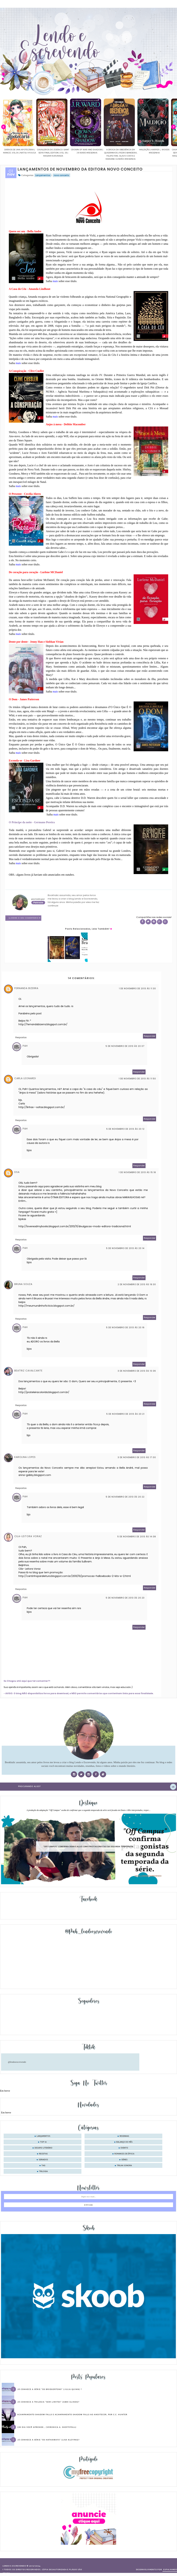 The width and height of the screenshot is (177, 2576). I want to click on 1 de novembro de 2013 às 11:30, so click(137, 988).